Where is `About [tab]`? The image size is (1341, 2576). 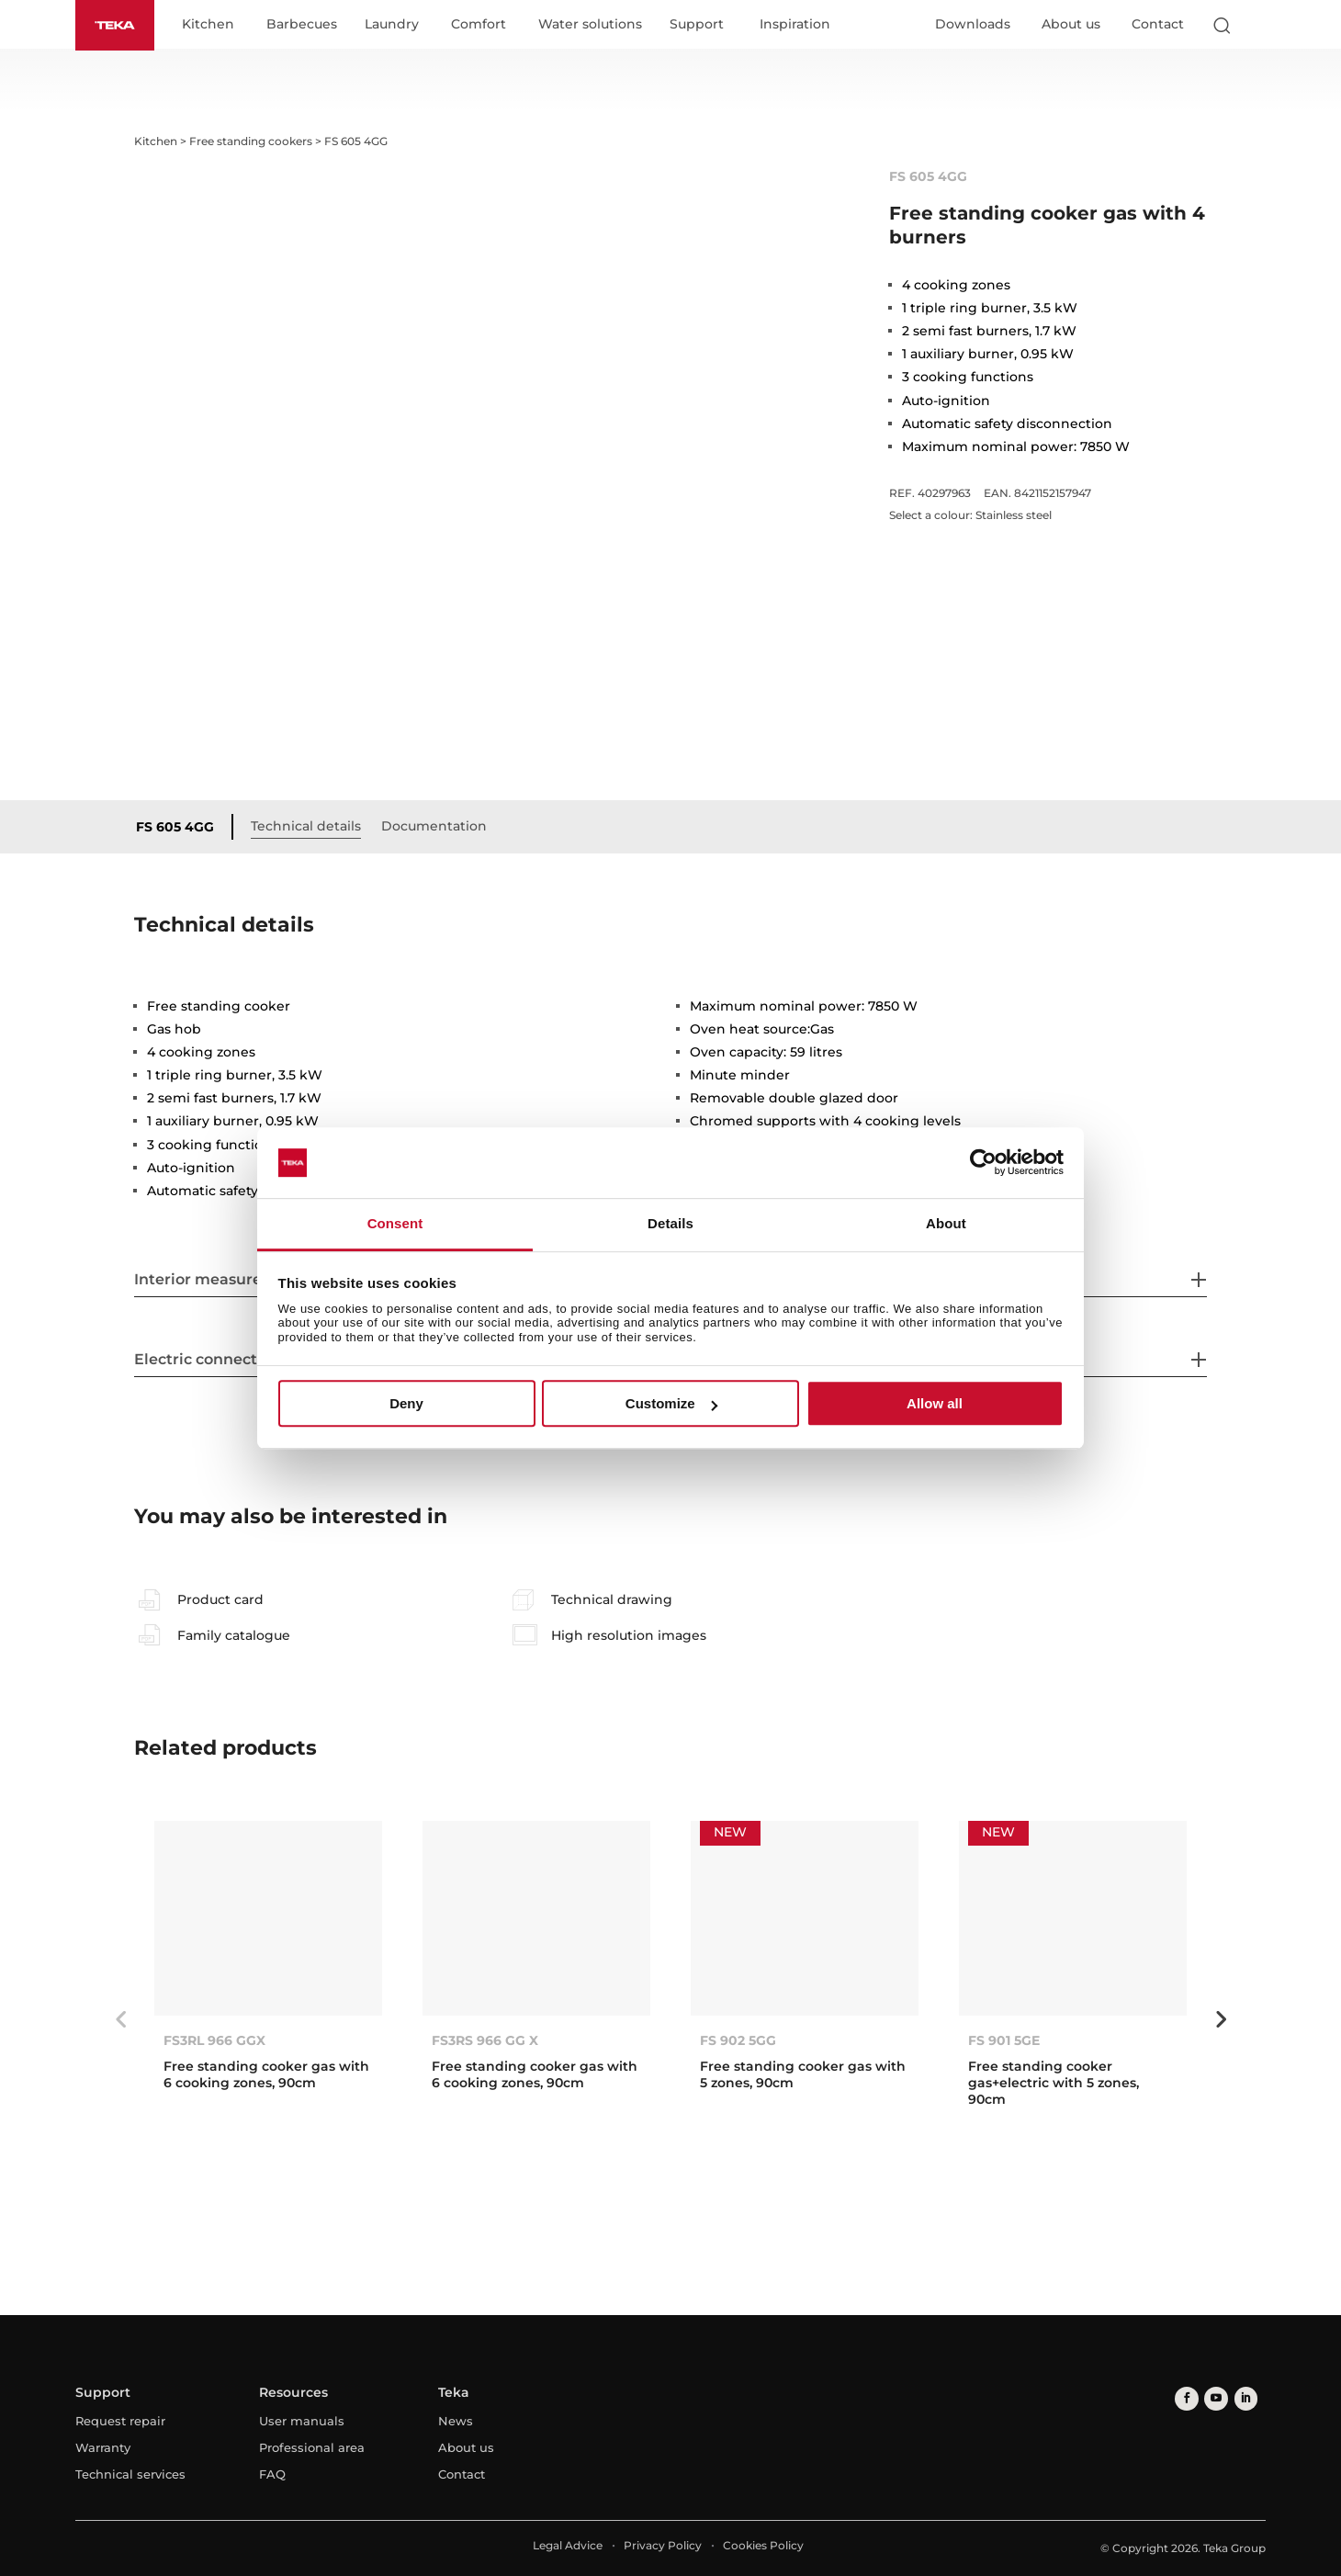
About [tab] is located at coordinates (946, 1223).